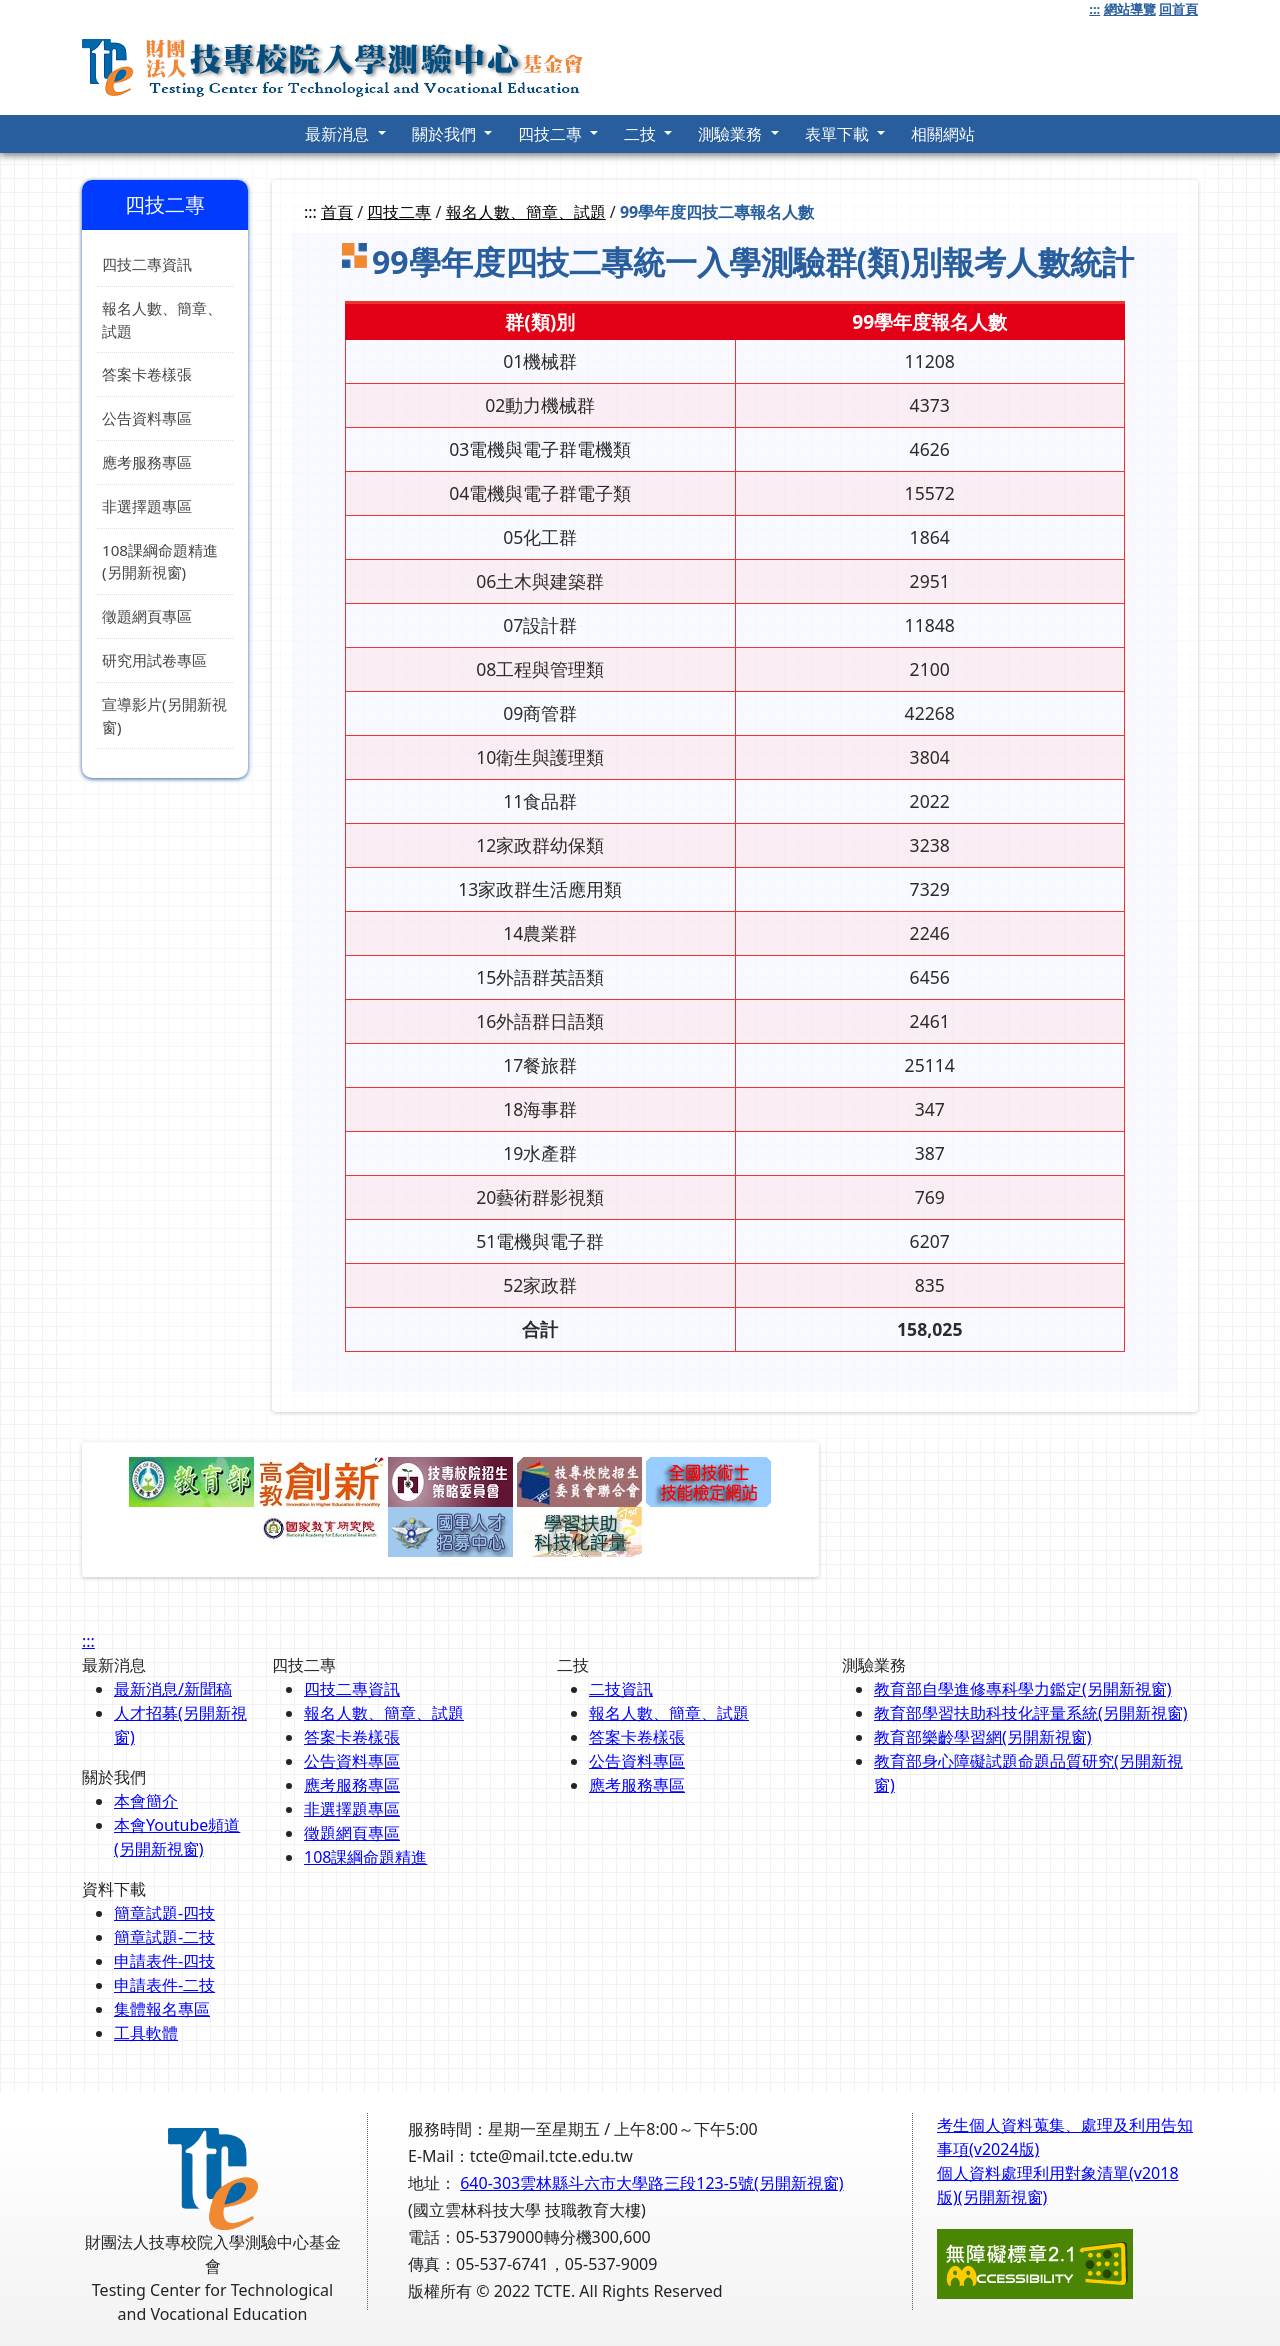  I want to click on 申請表件-二技, so click(164, 1985).